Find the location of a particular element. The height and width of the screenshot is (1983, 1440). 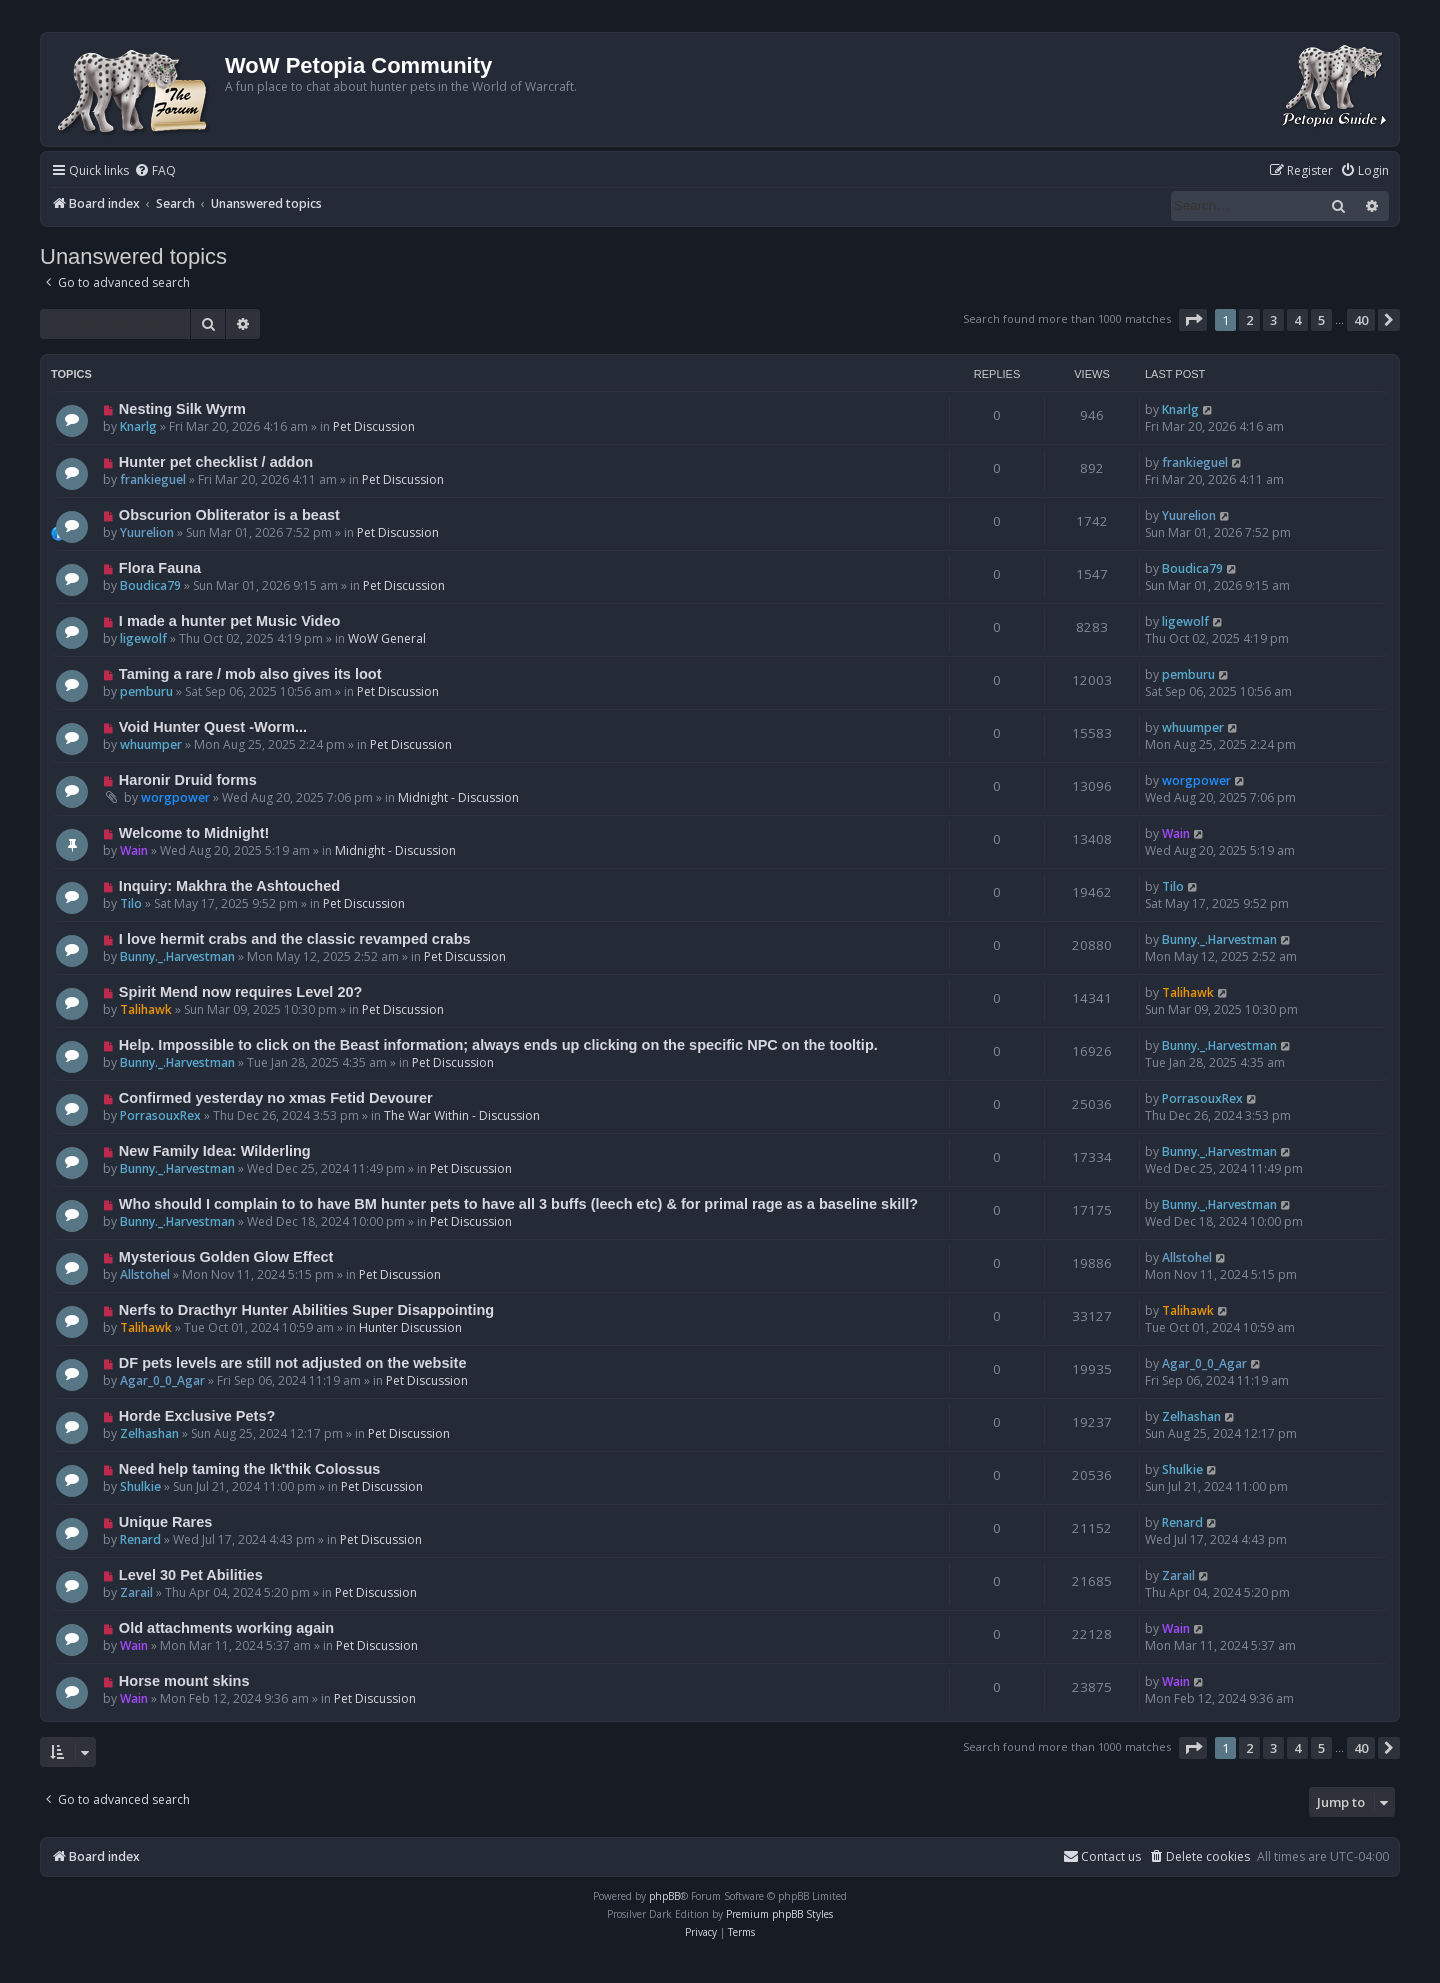

Mysterious Golden Glow Effect is located at coordinates (226, 1257).